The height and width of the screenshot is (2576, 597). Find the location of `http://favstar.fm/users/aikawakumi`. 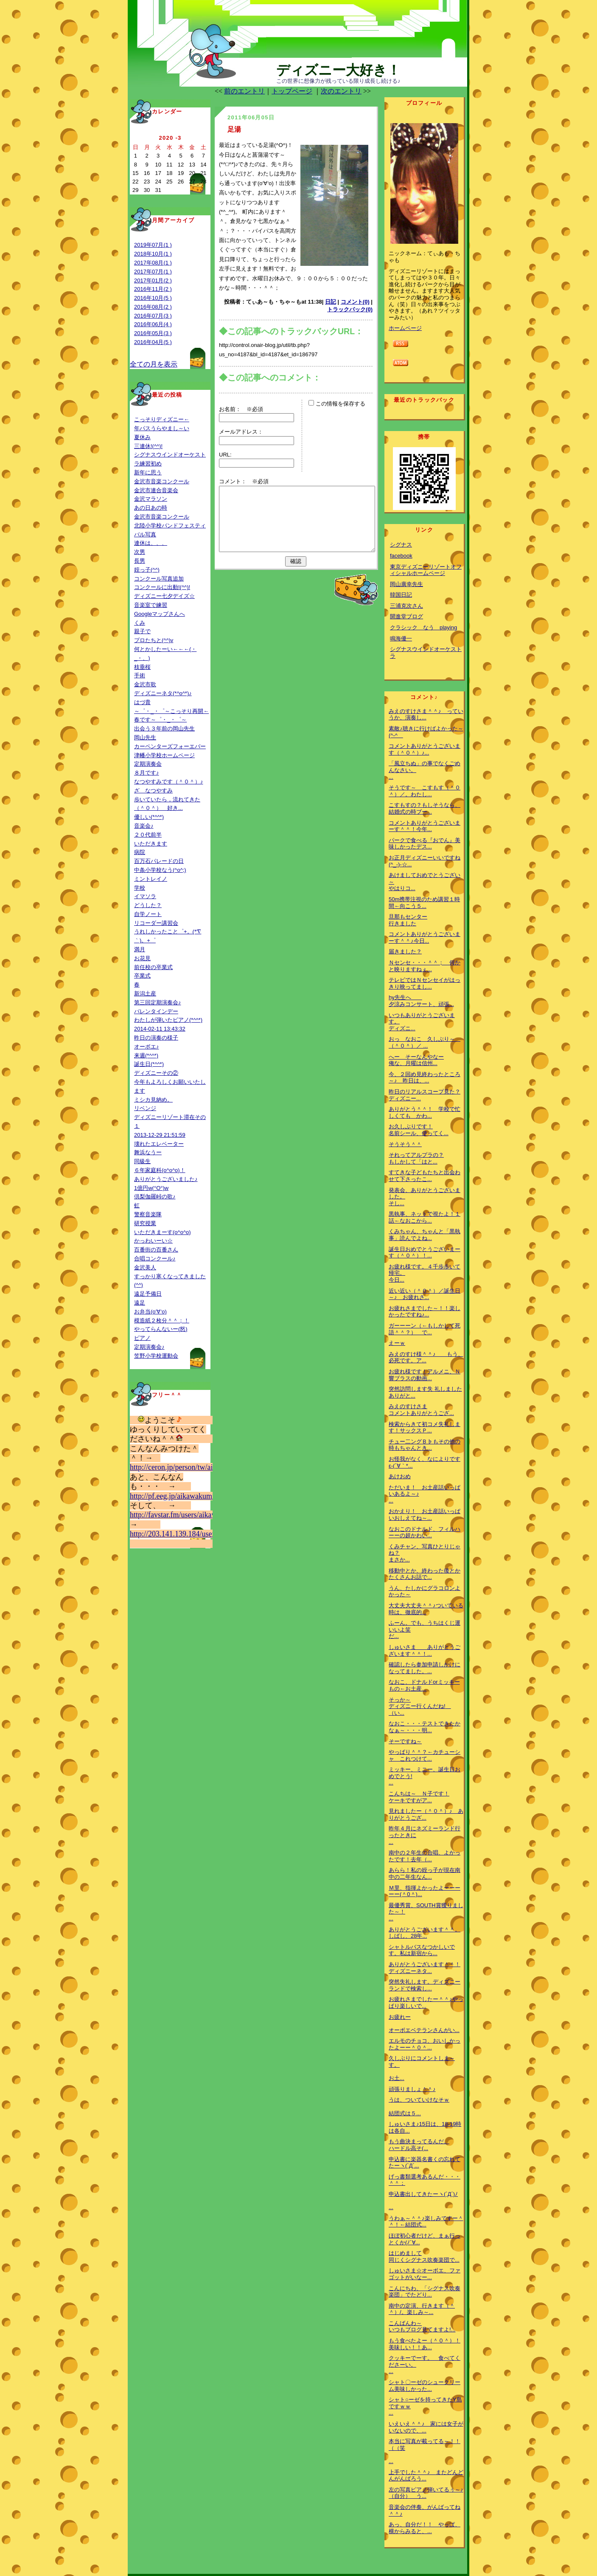

http://favstar.fm/users/aikawakumi is located at coordinates (183, 1515).